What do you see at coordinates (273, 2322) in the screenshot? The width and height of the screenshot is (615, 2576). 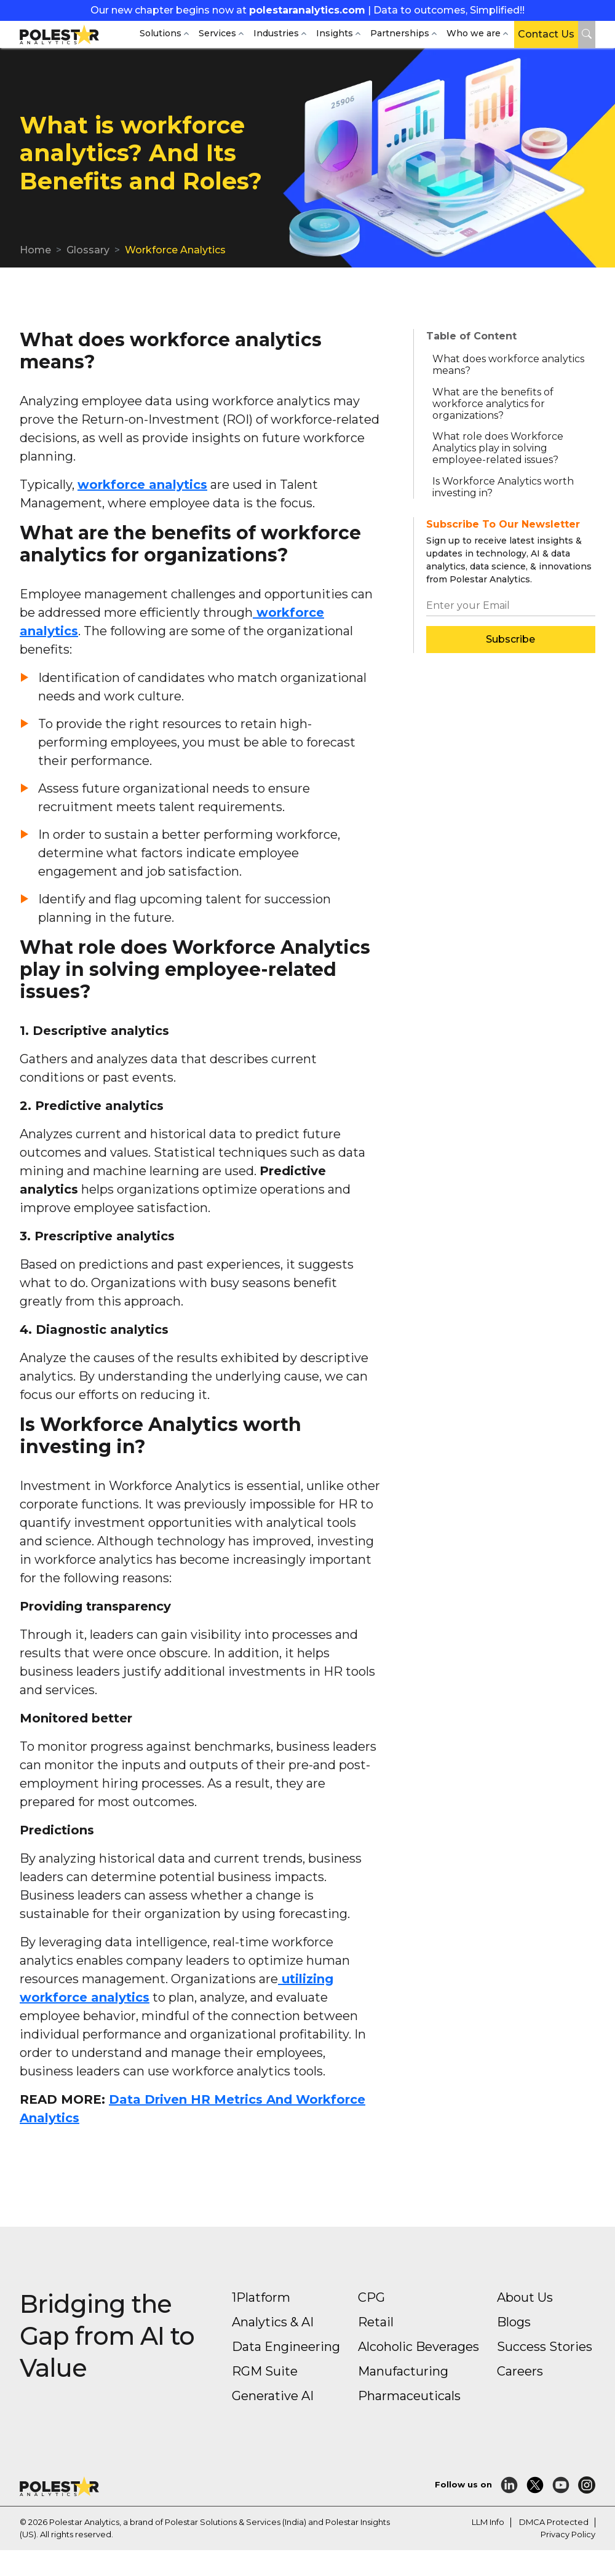 I see `Analytics & AI` at bounding box center [273, 2322].